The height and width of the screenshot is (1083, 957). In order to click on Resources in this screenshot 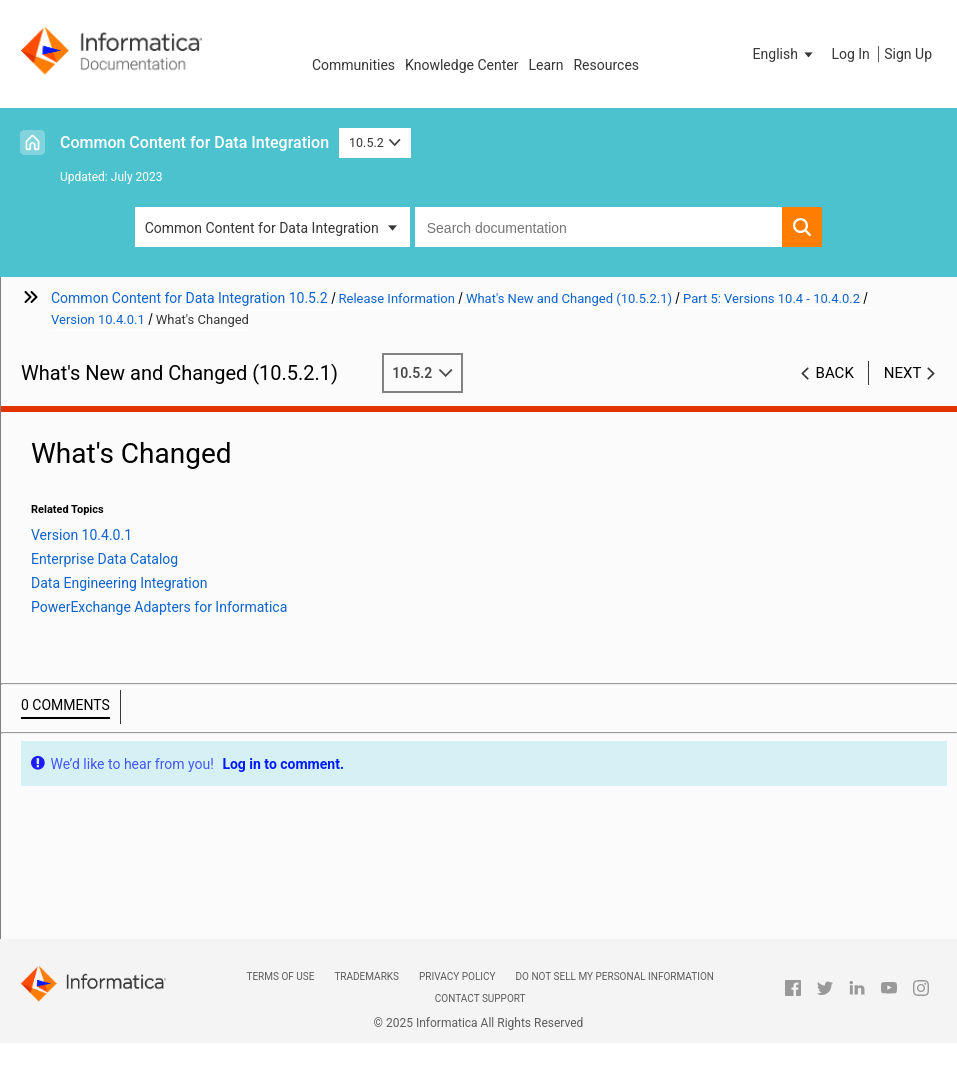, I will do `click(606, 65)`.